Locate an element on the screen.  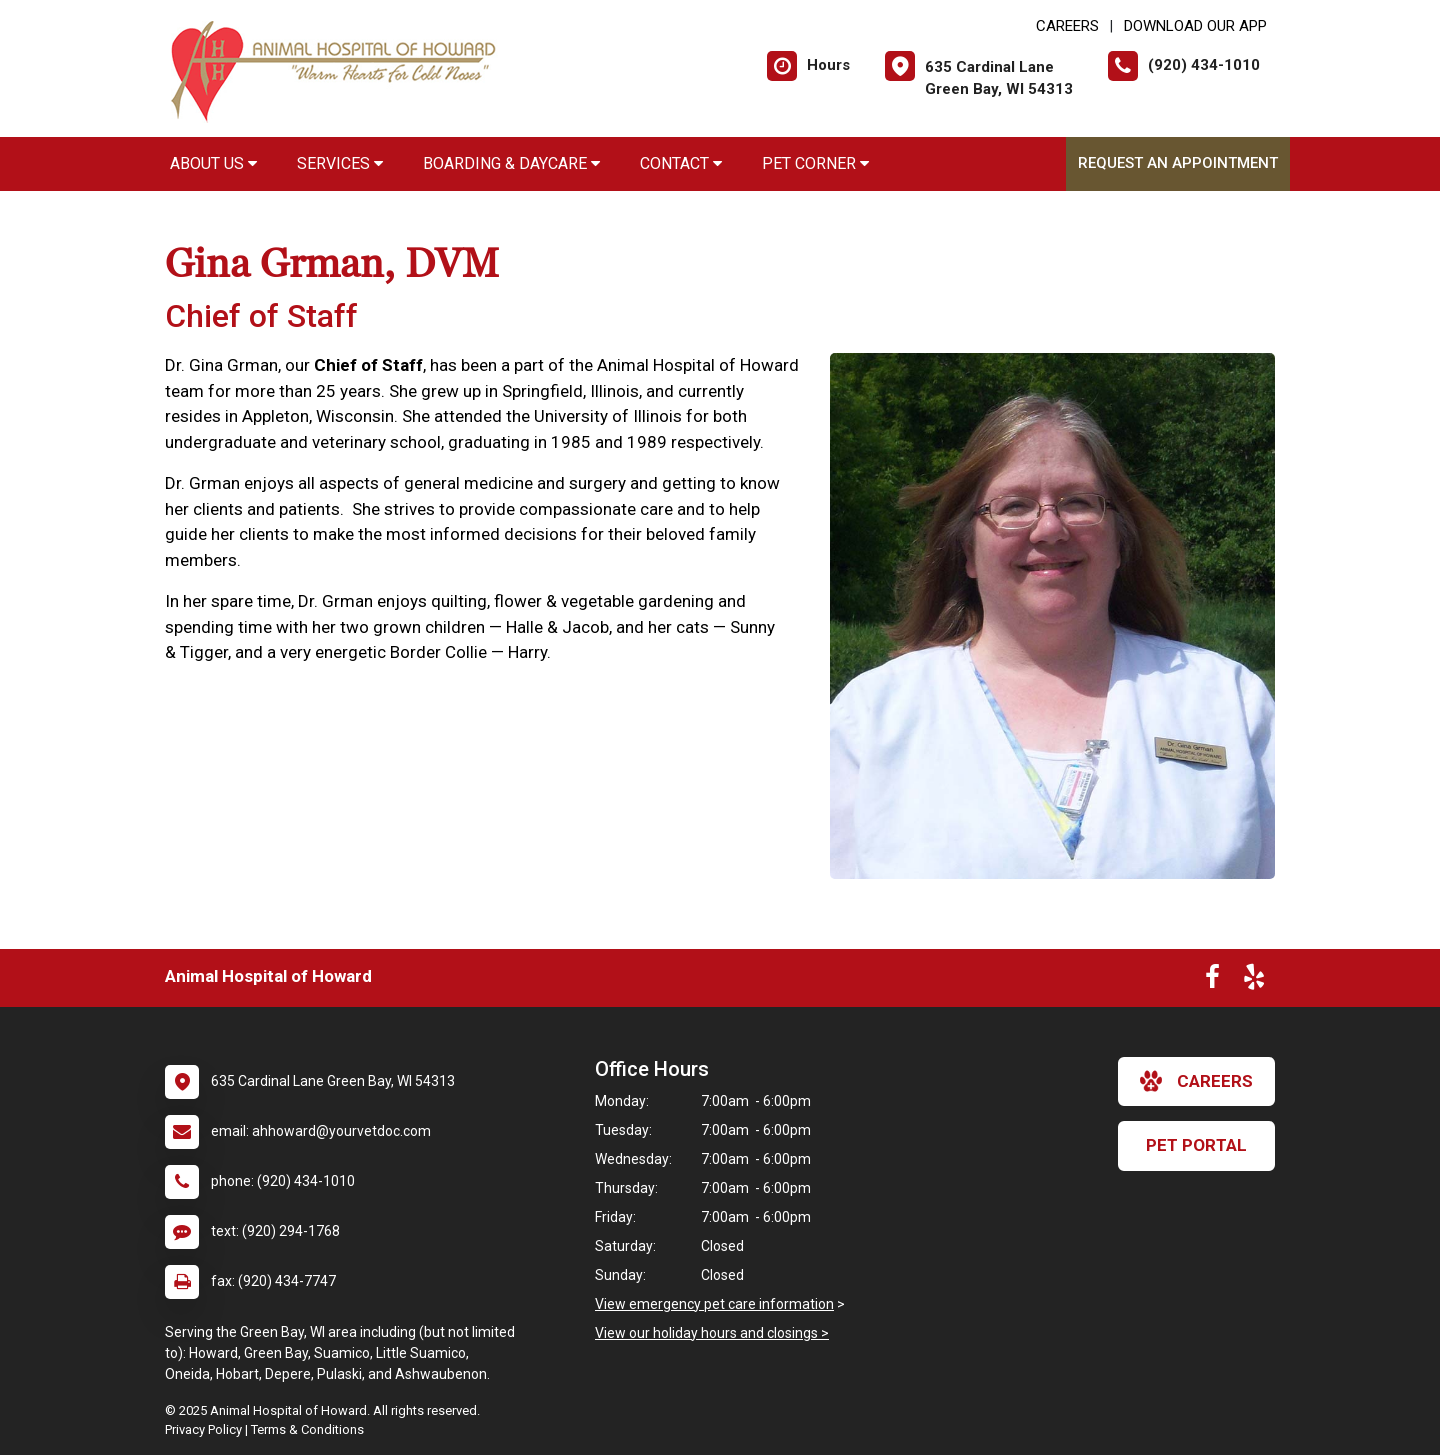
careers is located at coordinates (1196, 1081).